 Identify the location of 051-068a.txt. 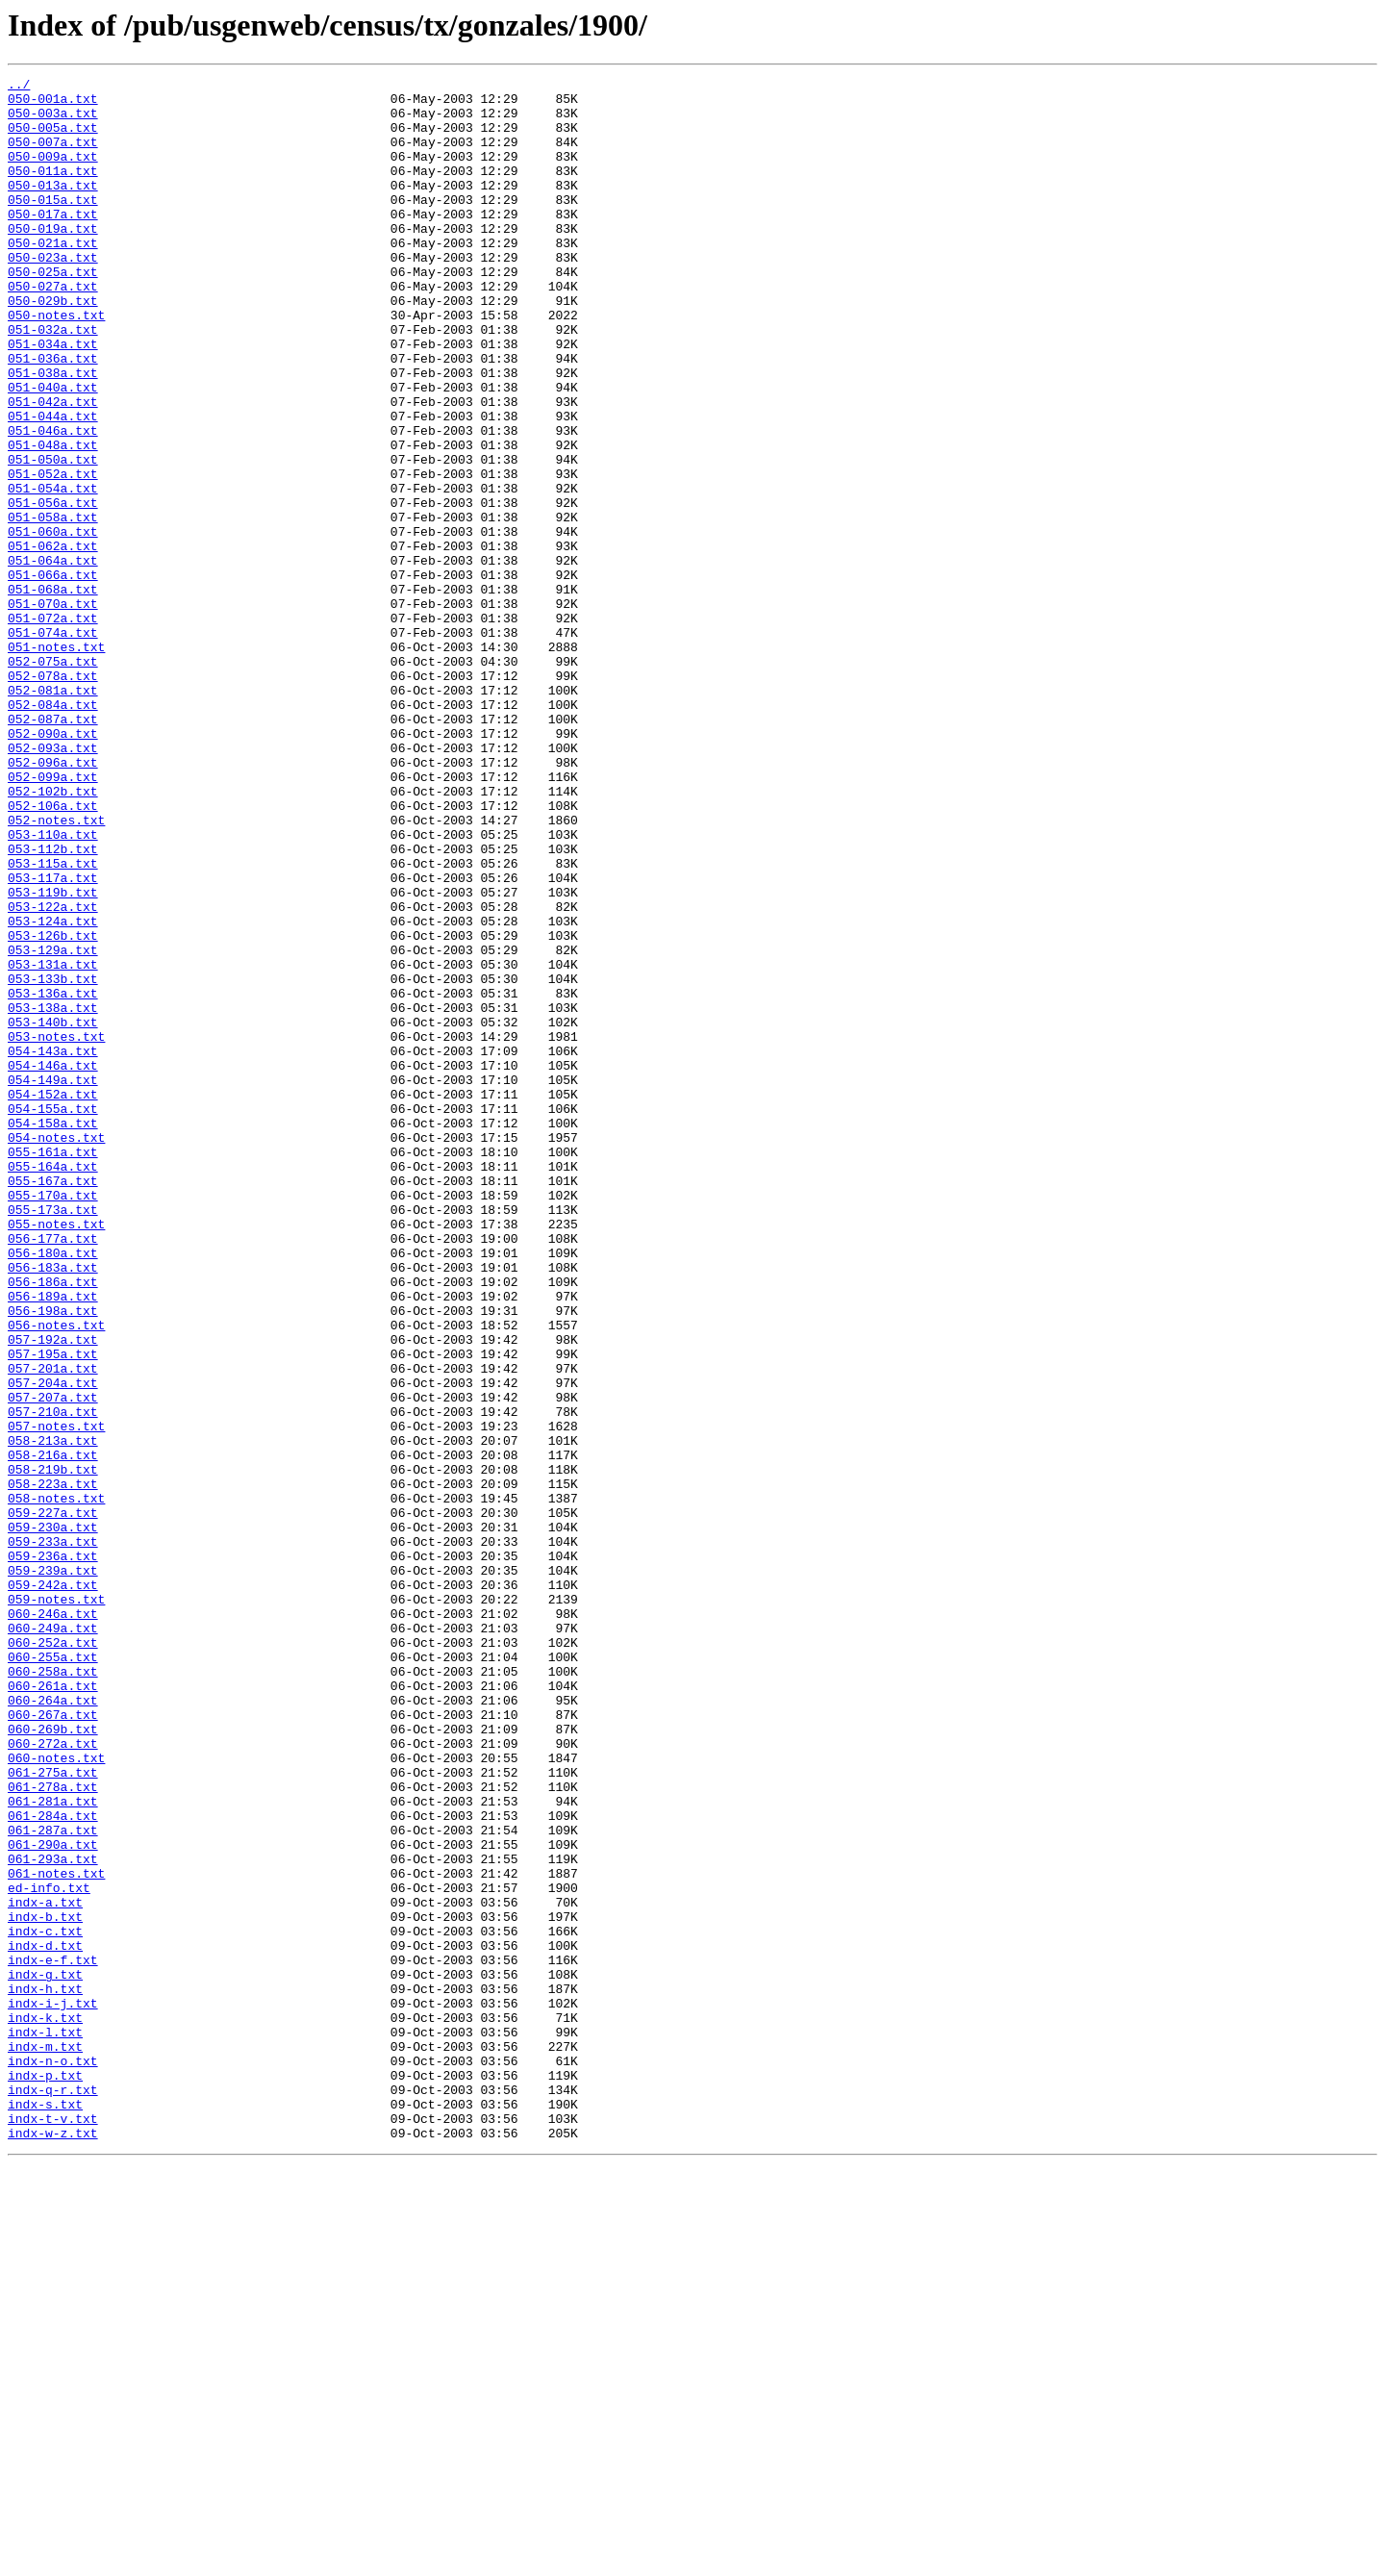
(53, 692).